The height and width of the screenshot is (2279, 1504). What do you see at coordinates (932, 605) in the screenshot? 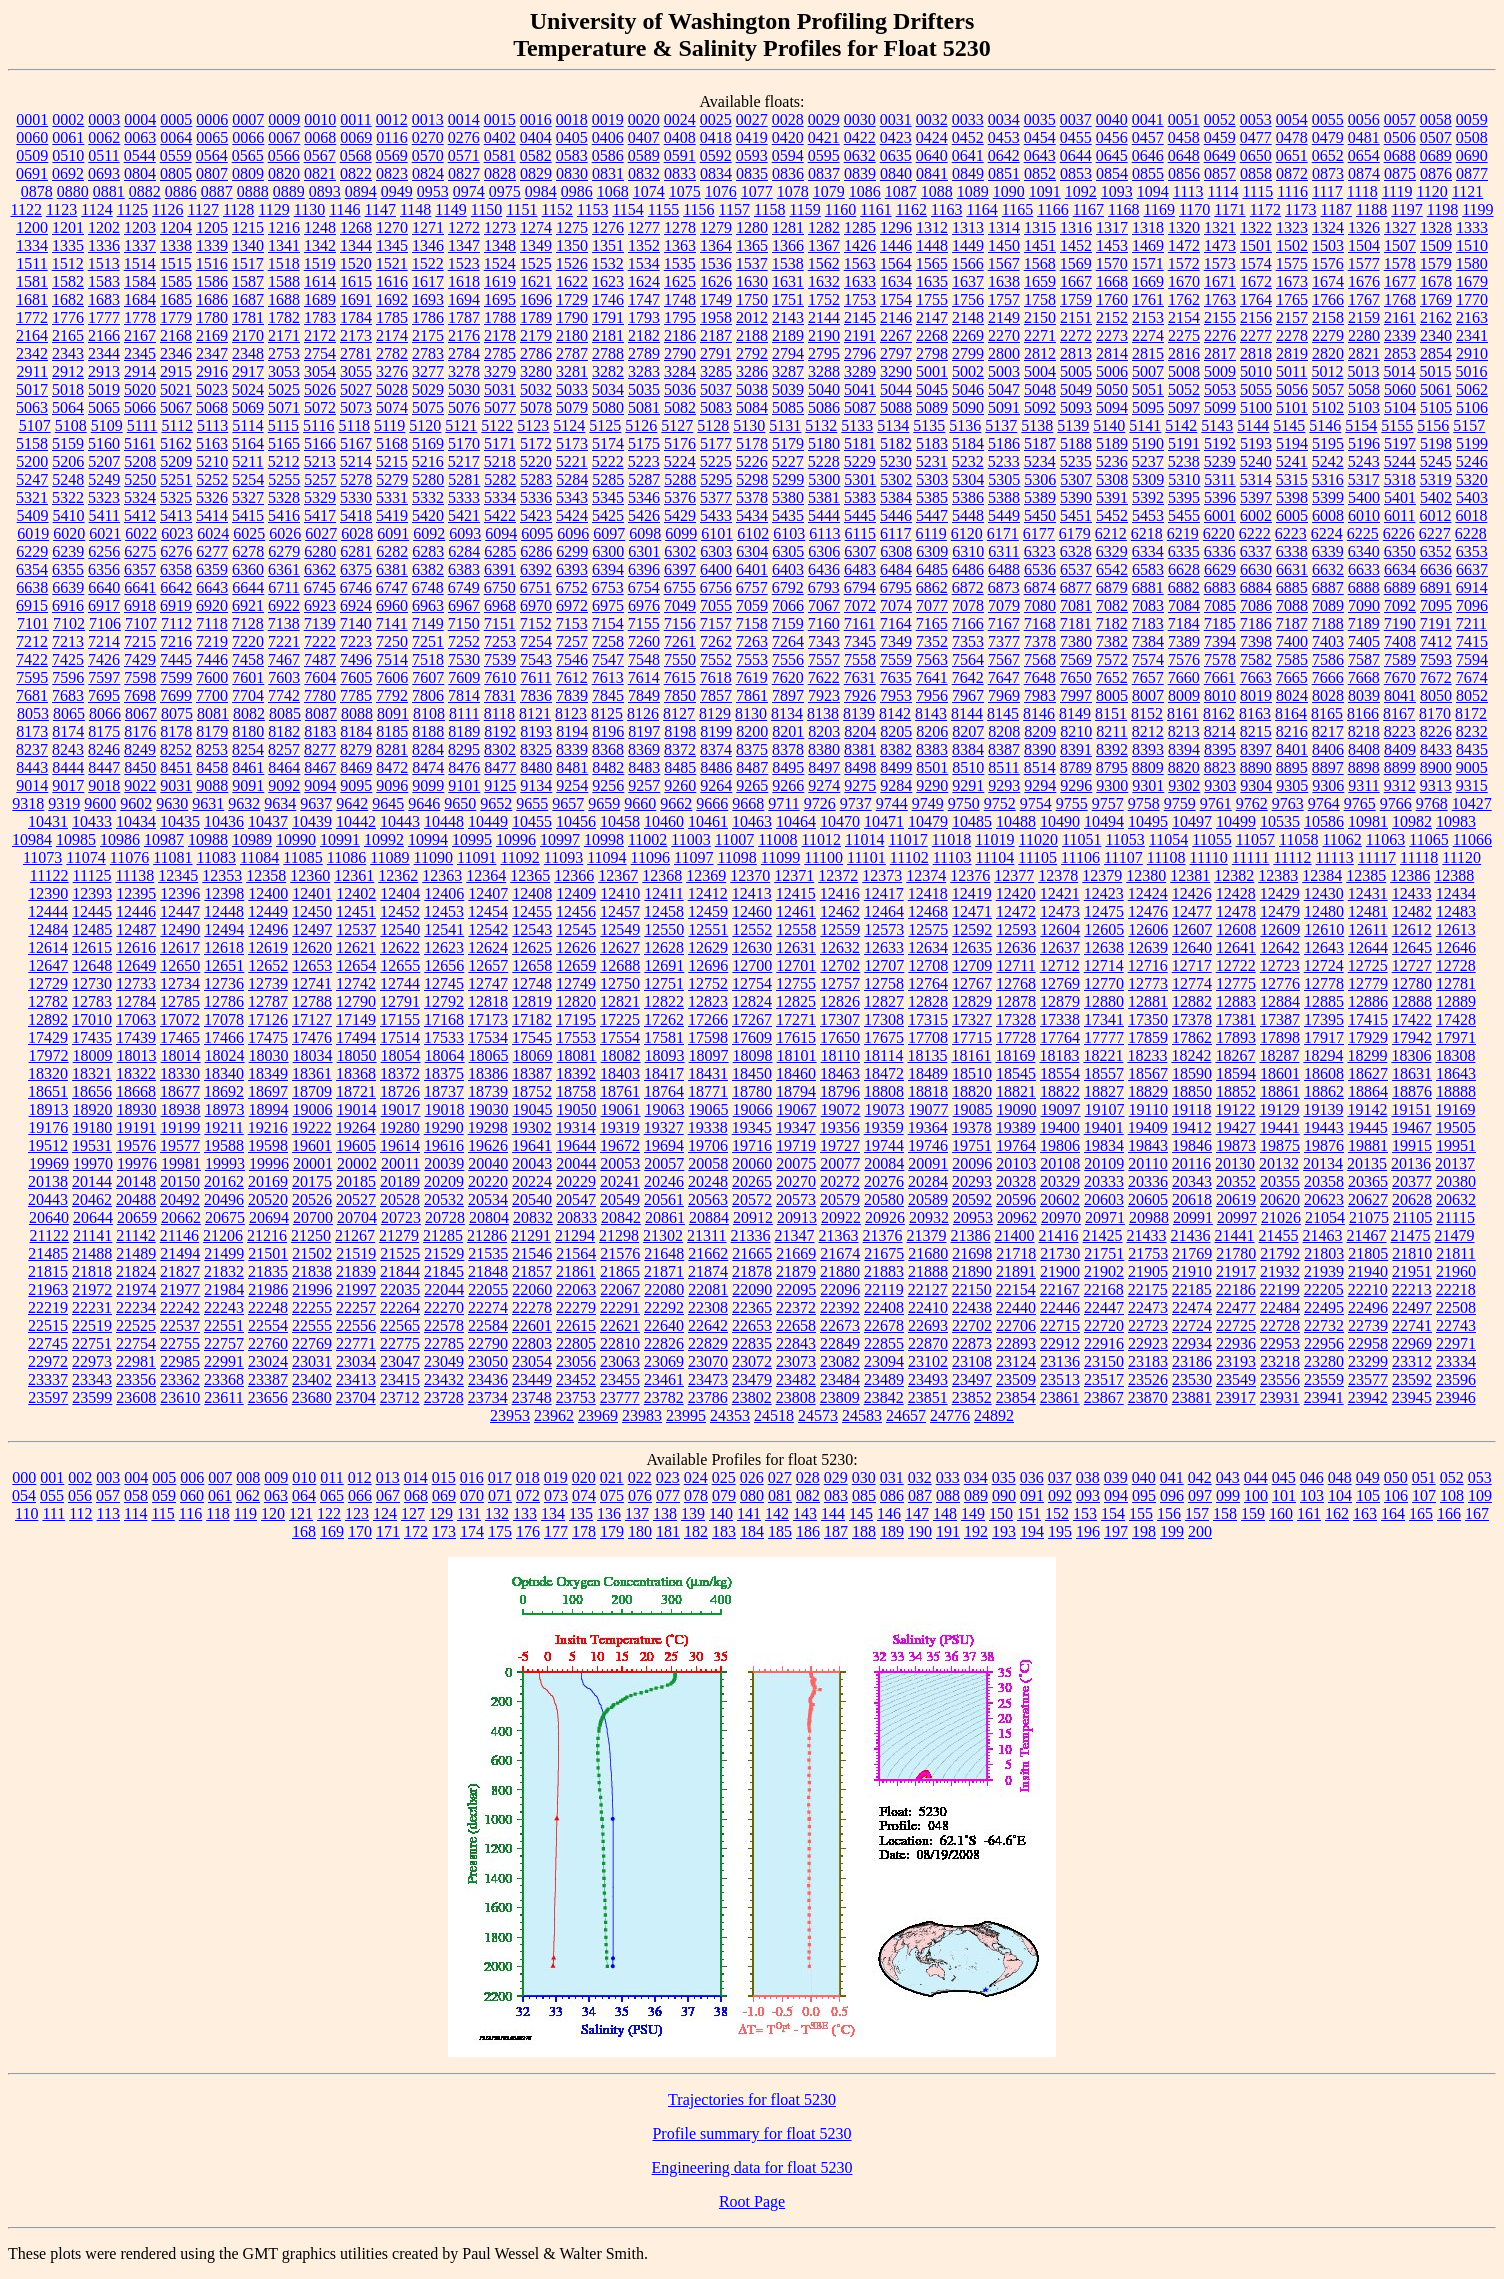
I see `7077` at bounding box center [932, 605].